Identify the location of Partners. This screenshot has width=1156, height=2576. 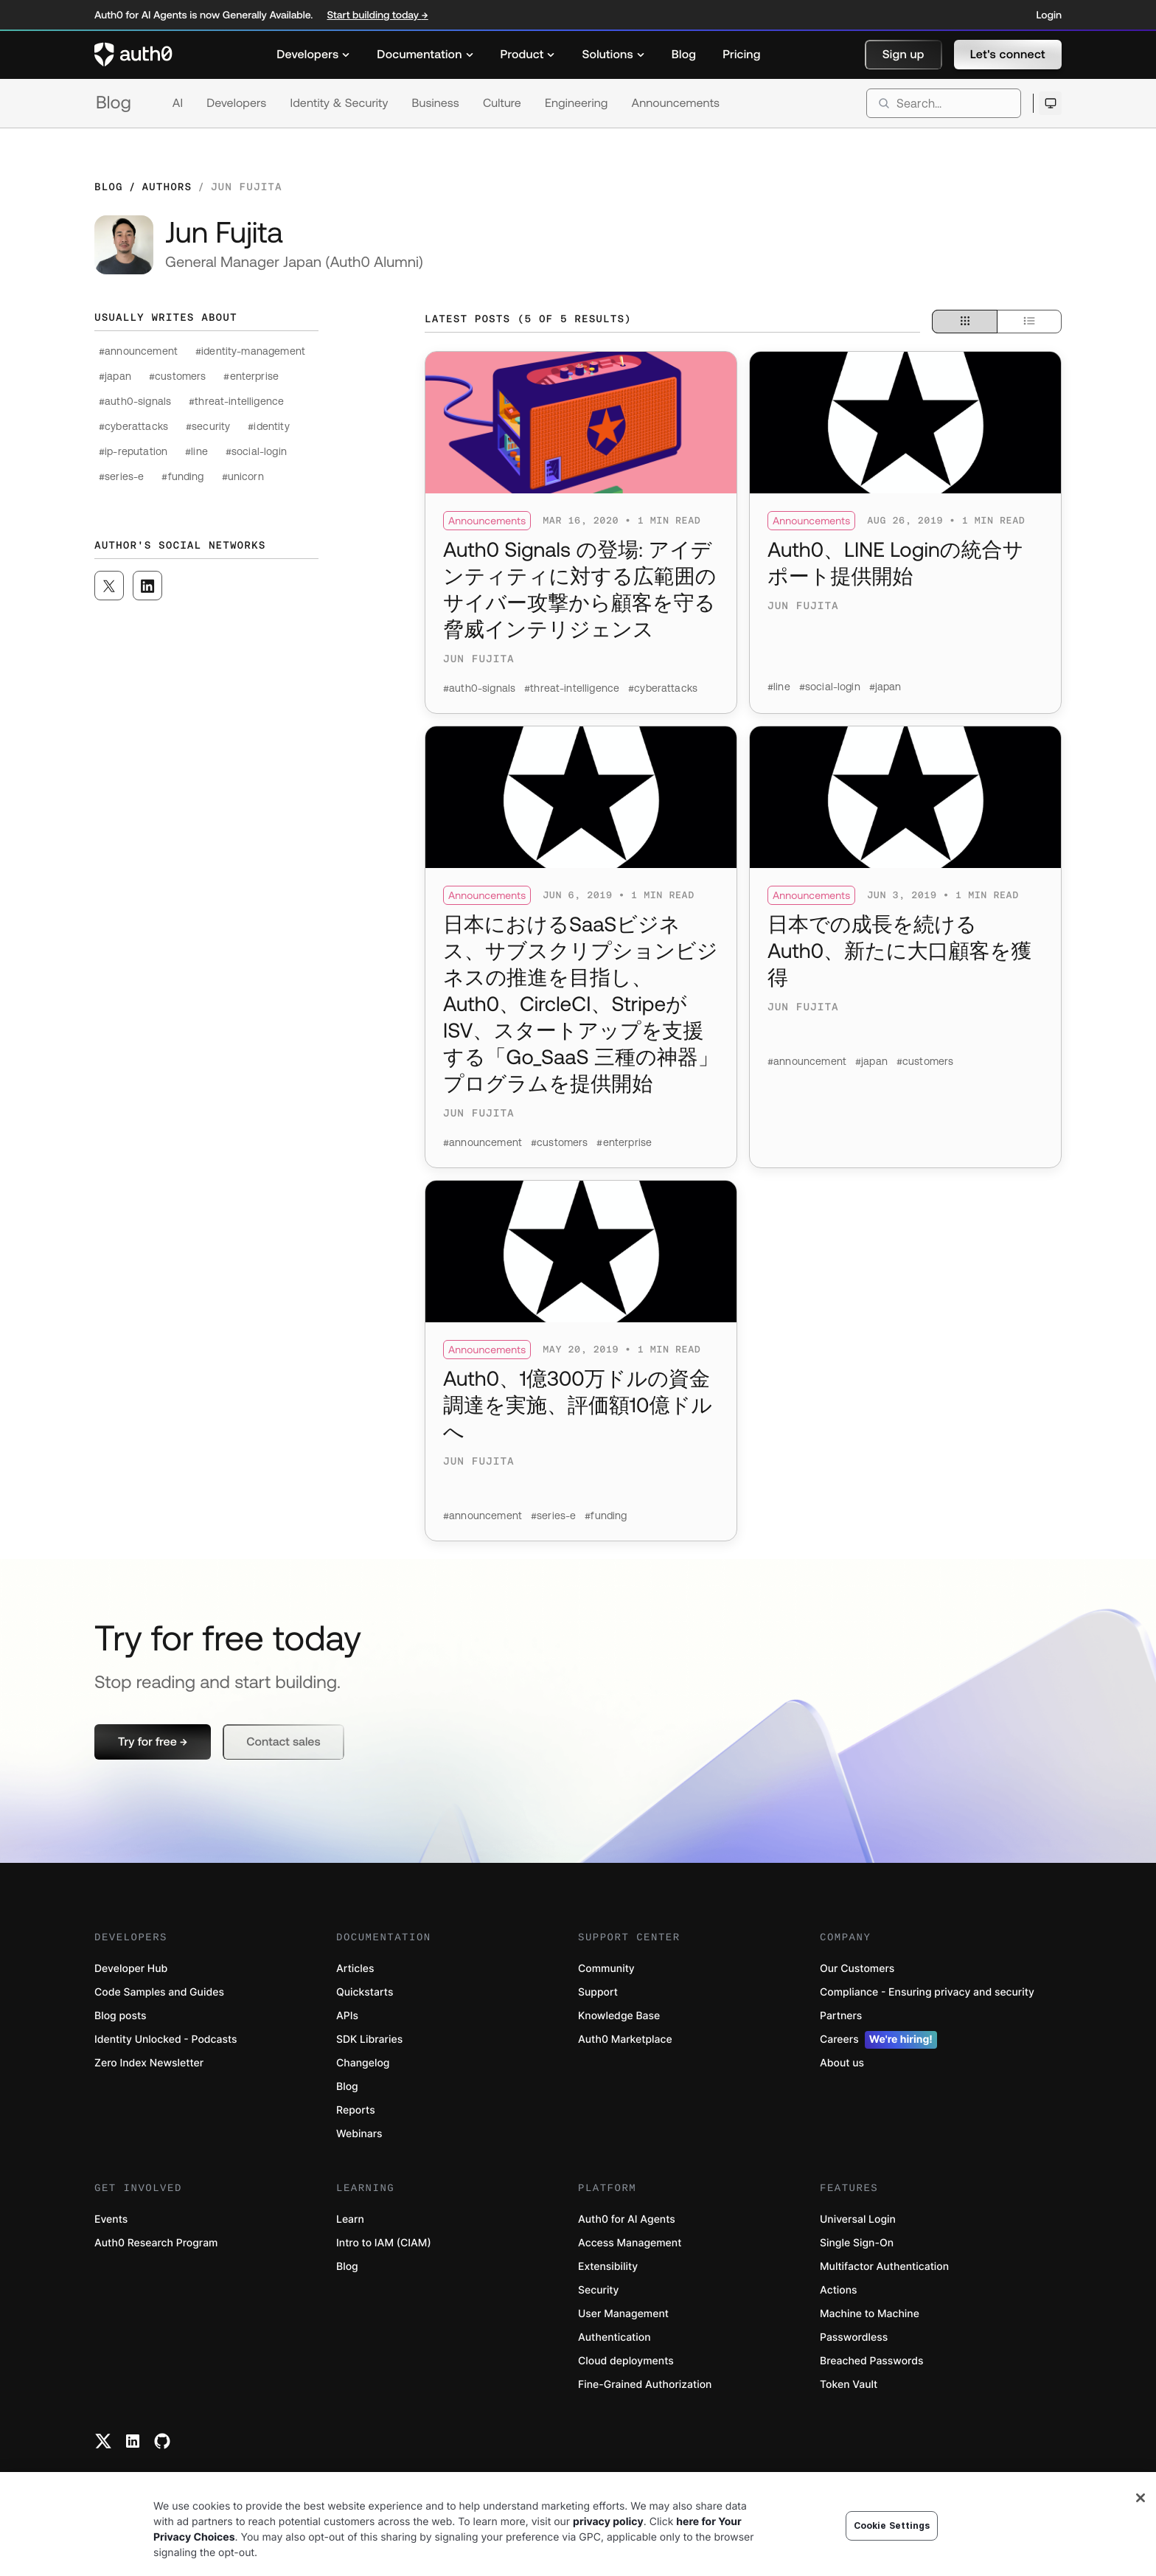
(841, 2016).